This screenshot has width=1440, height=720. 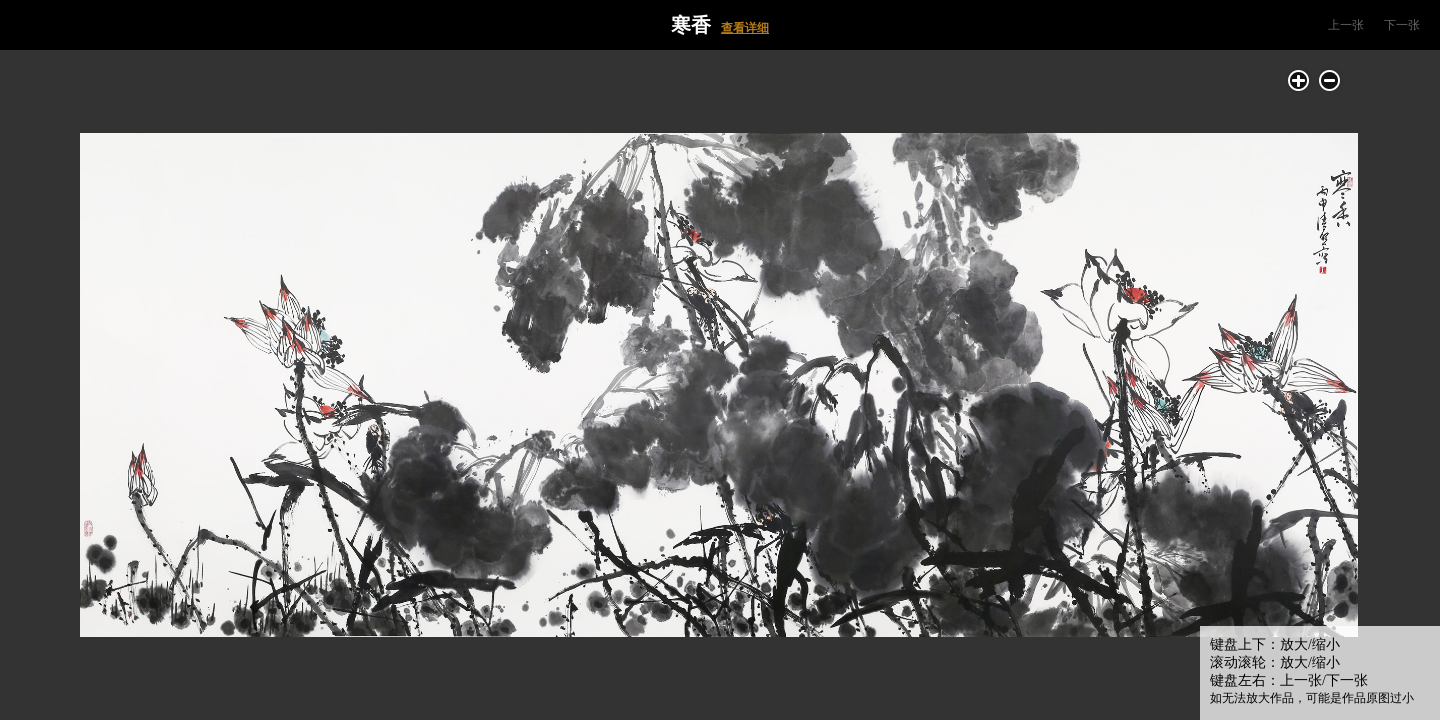 What do you see at coordinates (1402, 25) in the screenshot?
I see `下一张` at bounding box center [1402, 25].